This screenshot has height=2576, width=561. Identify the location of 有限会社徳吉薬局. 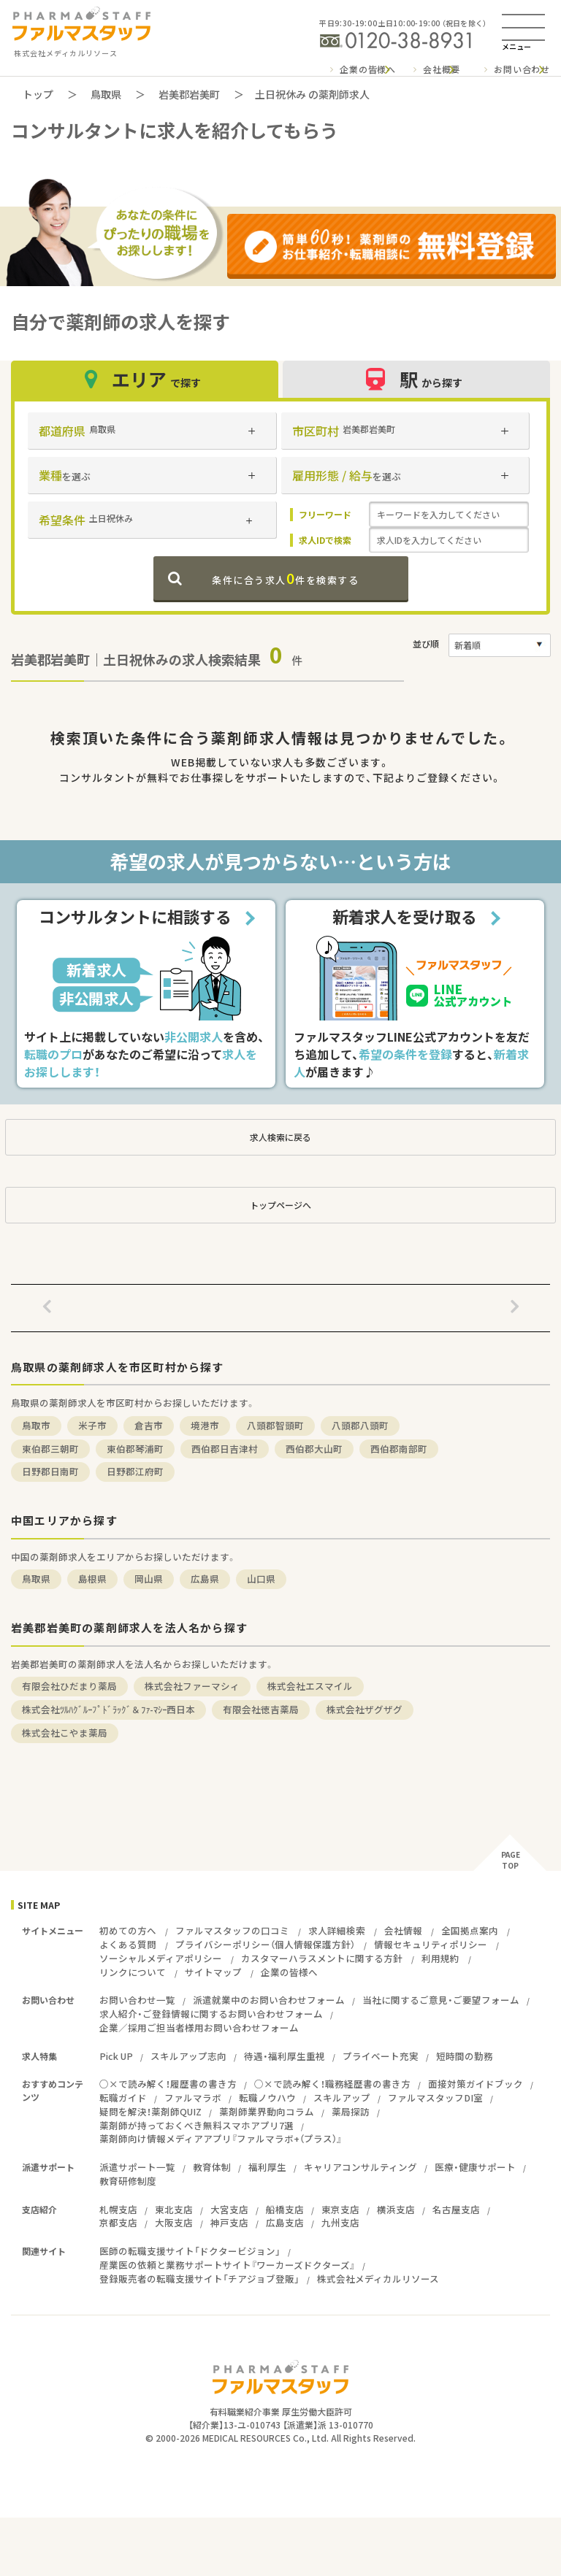
(261, 1709).